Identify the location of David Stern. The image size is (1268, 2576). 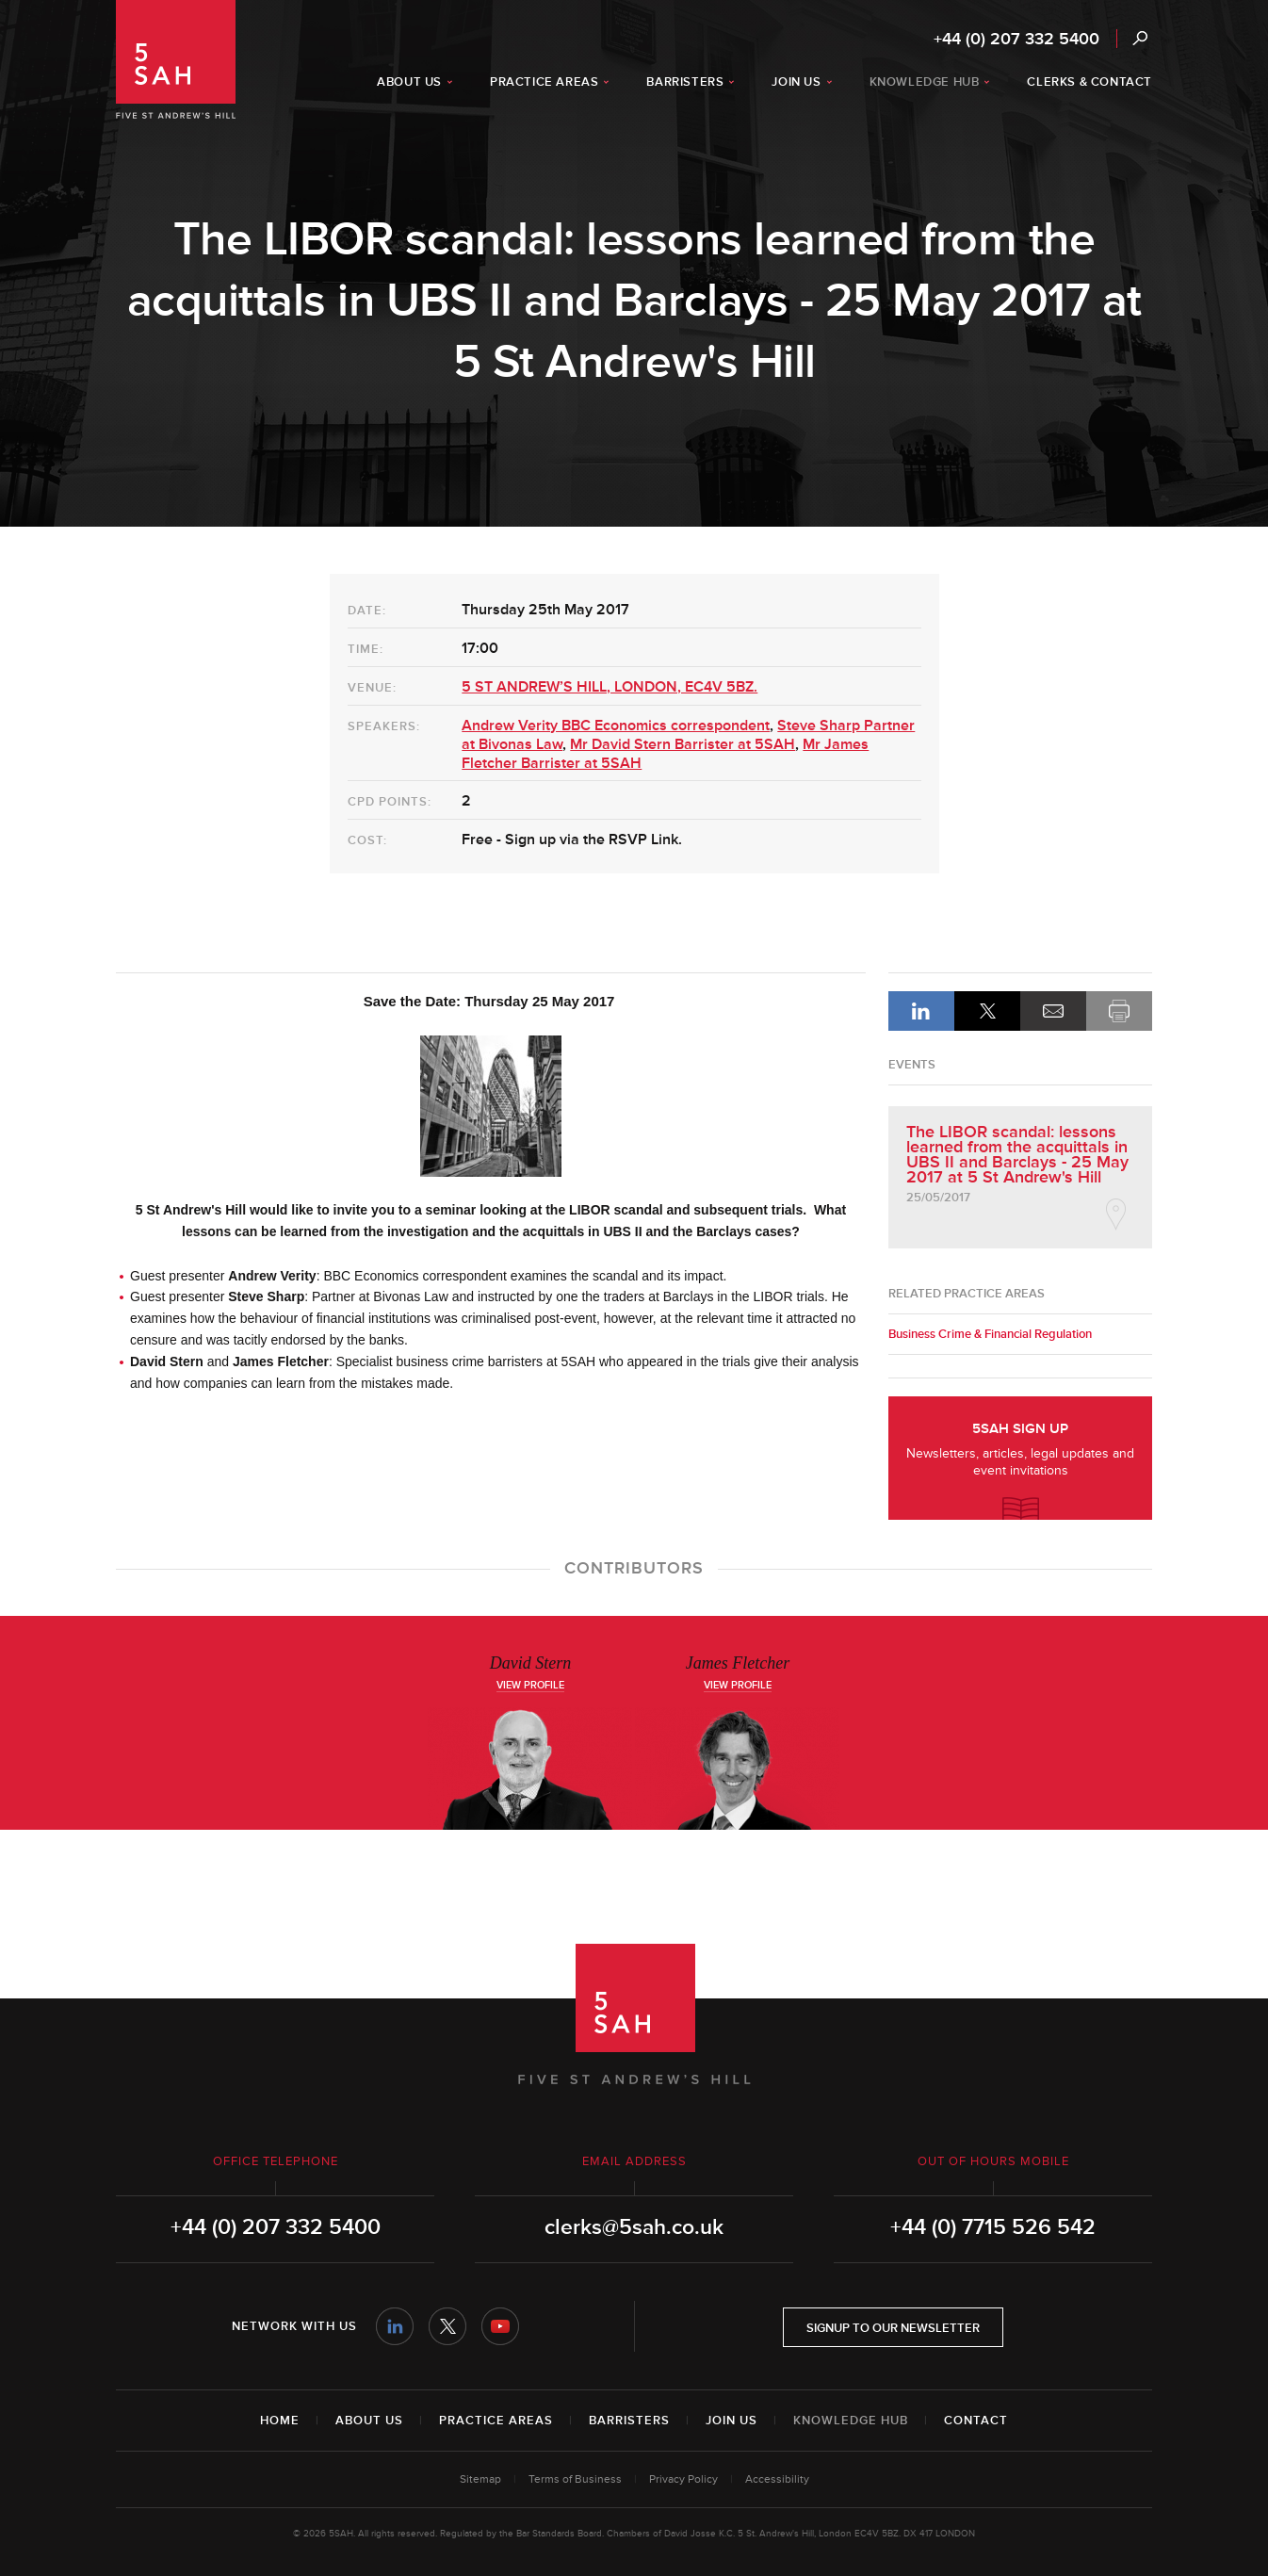
(530, 1663).